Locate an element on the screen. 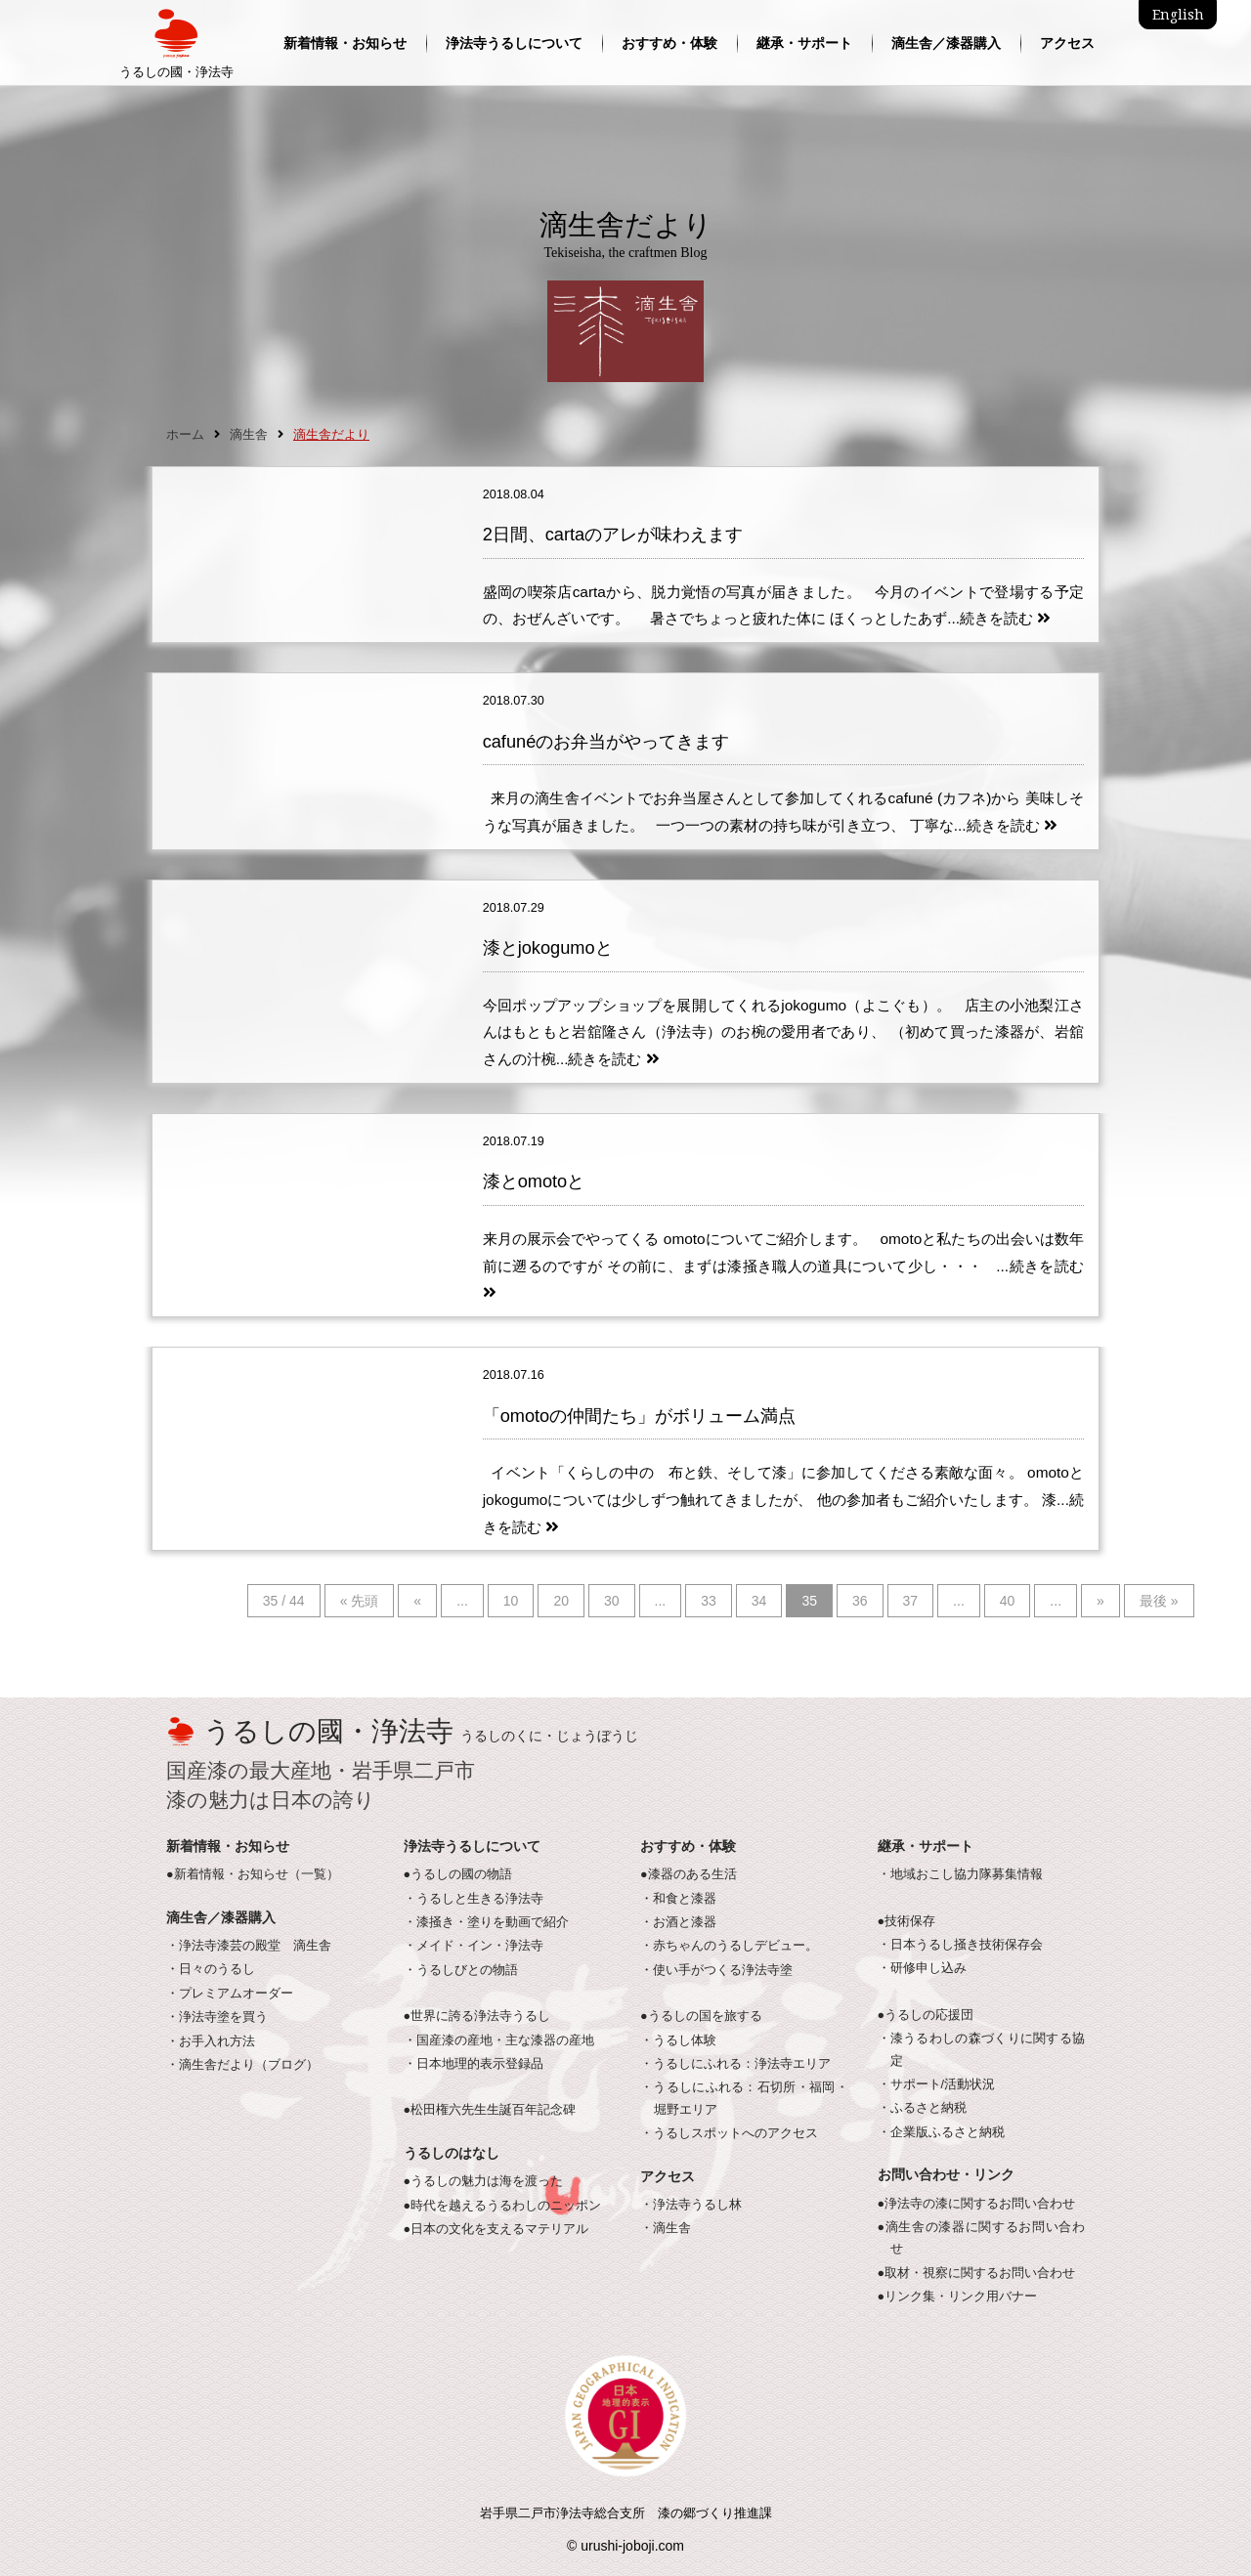 The height and width of the screenshot is (2576, 1251). ・地域おこし協力隊募集情報 is located at coordinates (960, 1874).